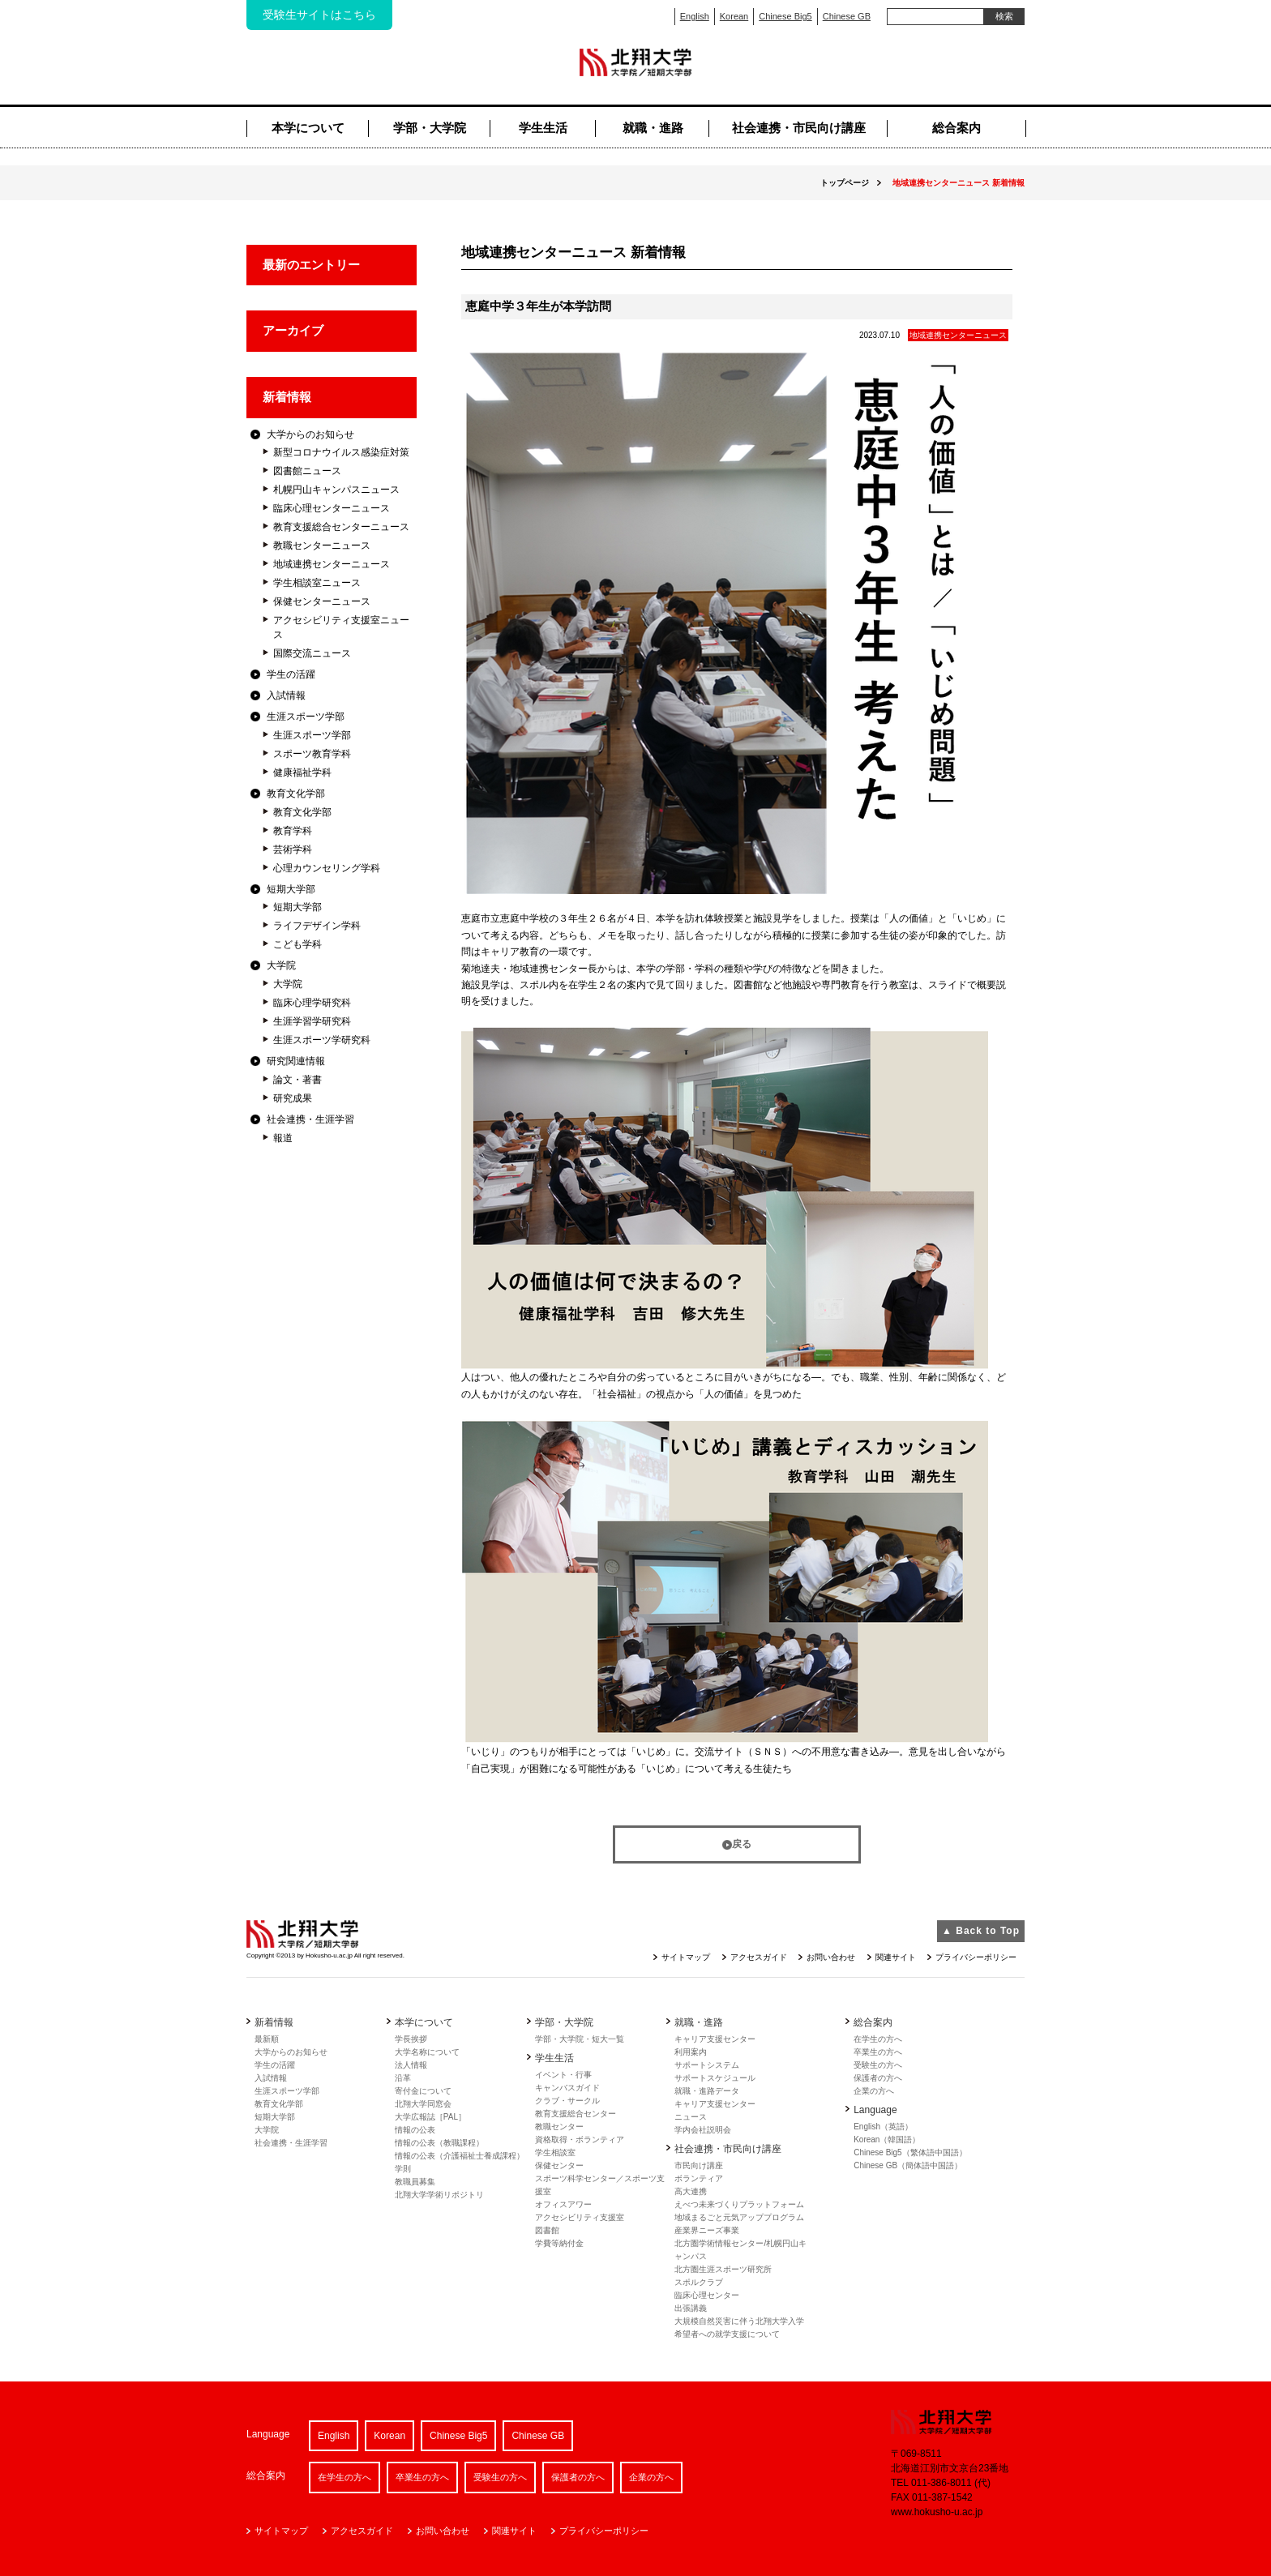  Describe the element at coordinates (283, 1138) in the screenshot. I see `報道` at that location.